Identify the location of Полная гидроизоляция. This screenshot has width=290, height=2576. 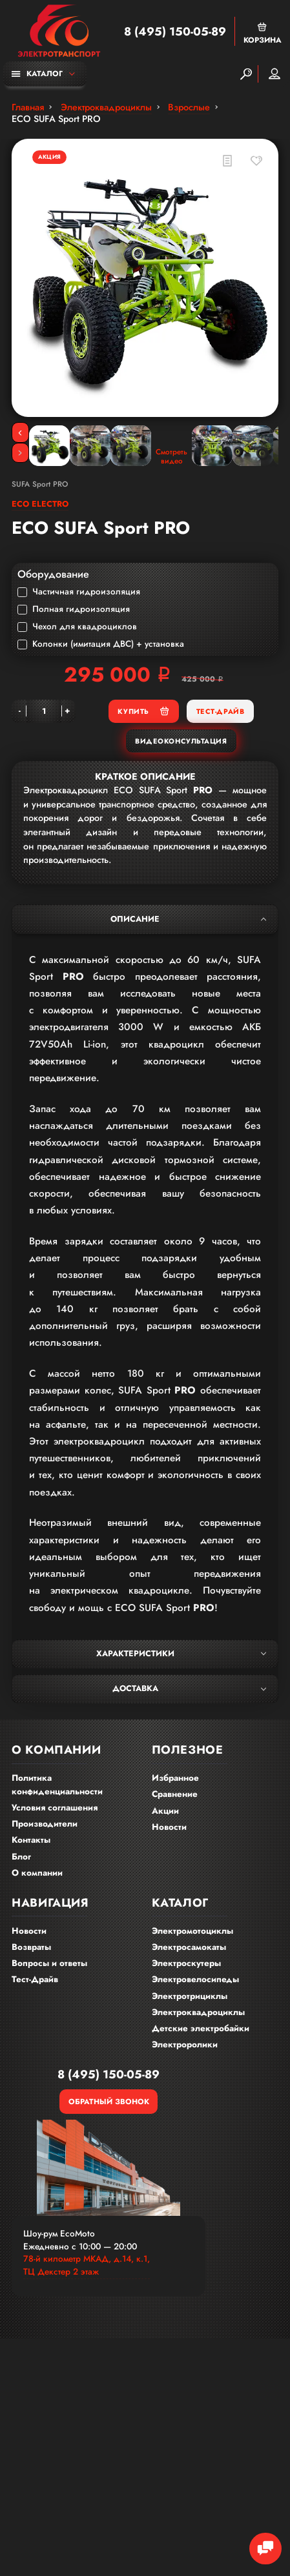
(73, 609).